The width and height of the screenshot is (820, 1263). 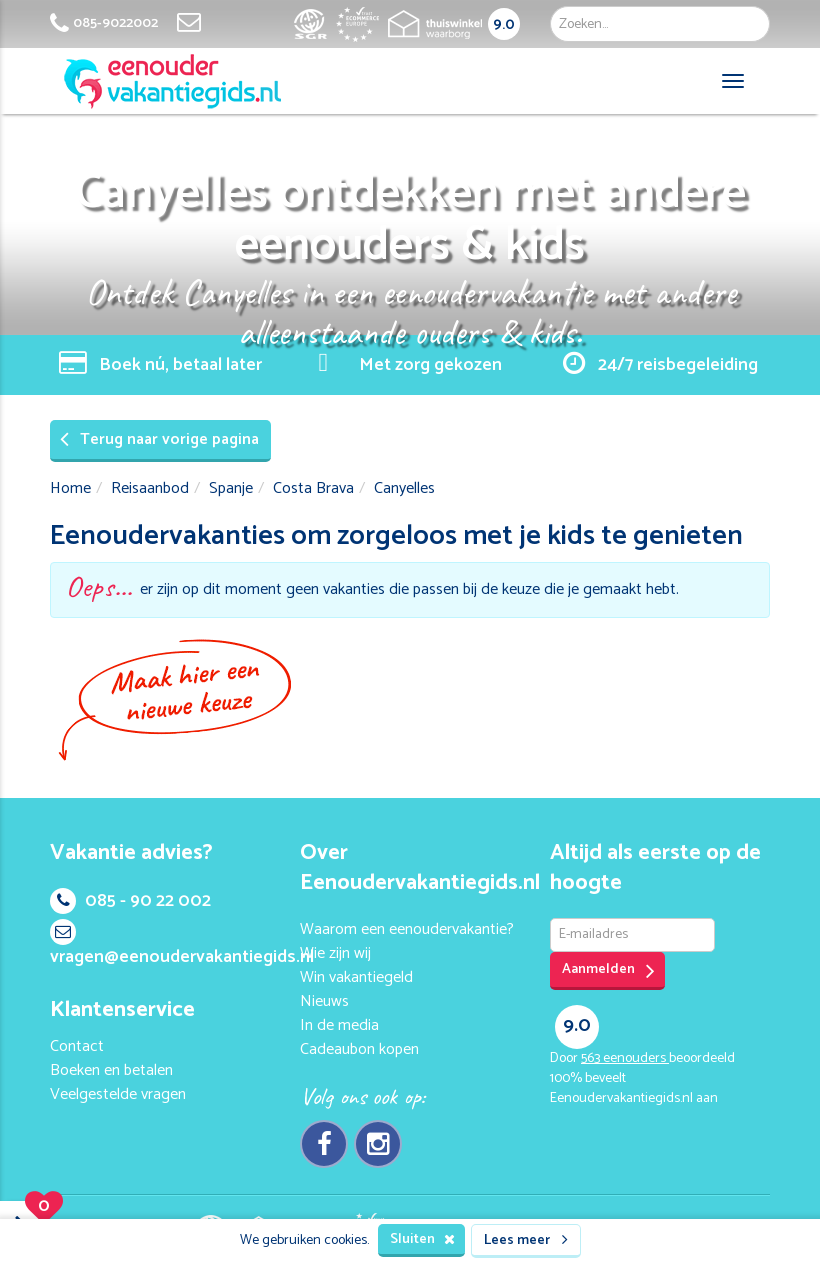 What do you see at coordinates (422, 1239) in the screenshot?
I see `Sluiten` at bounding box center [422, 1239].